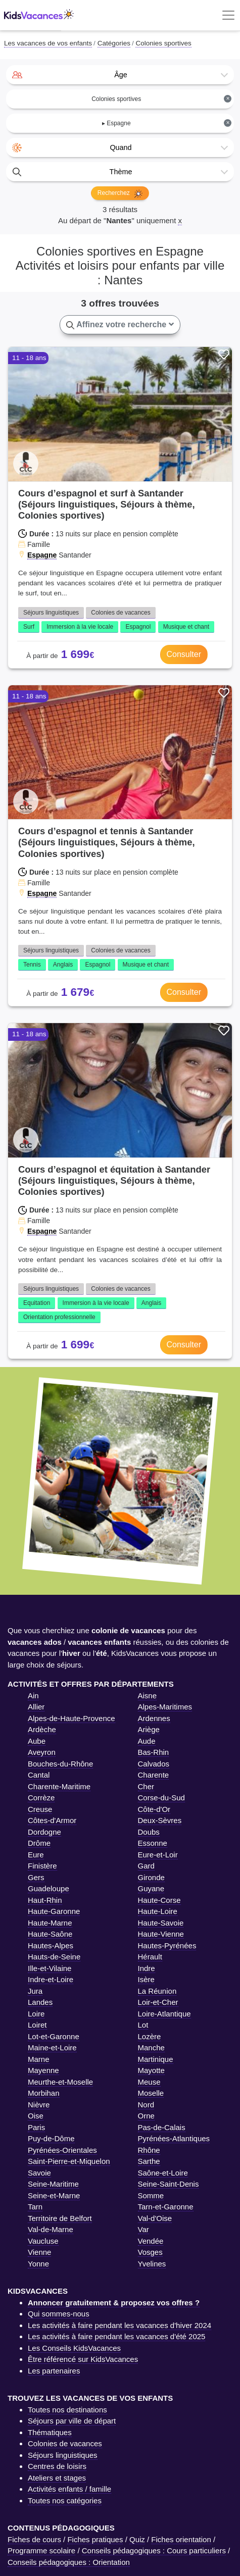 Image resolution: width=240 pixels, height=2576 pixels. I want to click on Charente, so click(153, 1775).